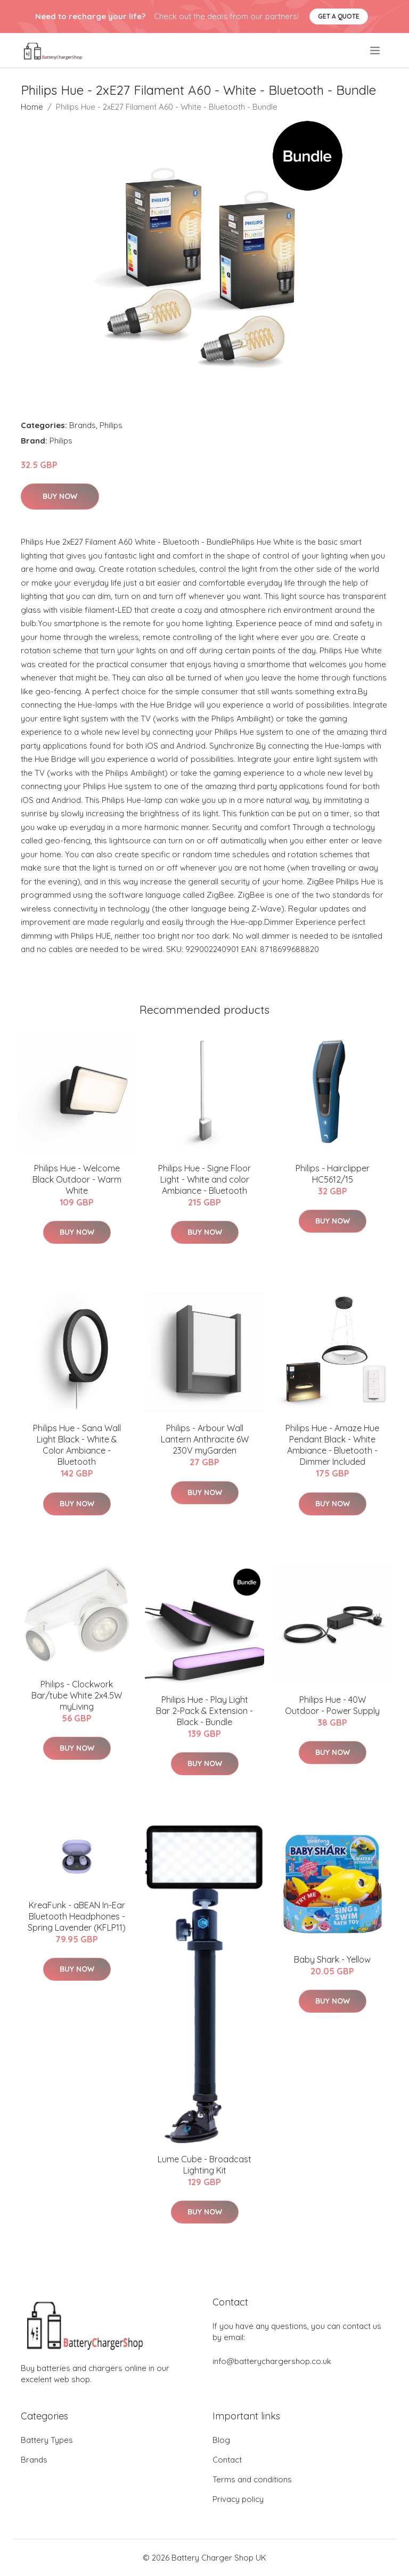 This screenshot has width=409, height=2576. Describe the element at coordinates (205, 1439) in the screenshot. I see `Philips - Arbour Wall Lantern Anthracite 6W 230V myGarden` at that location.